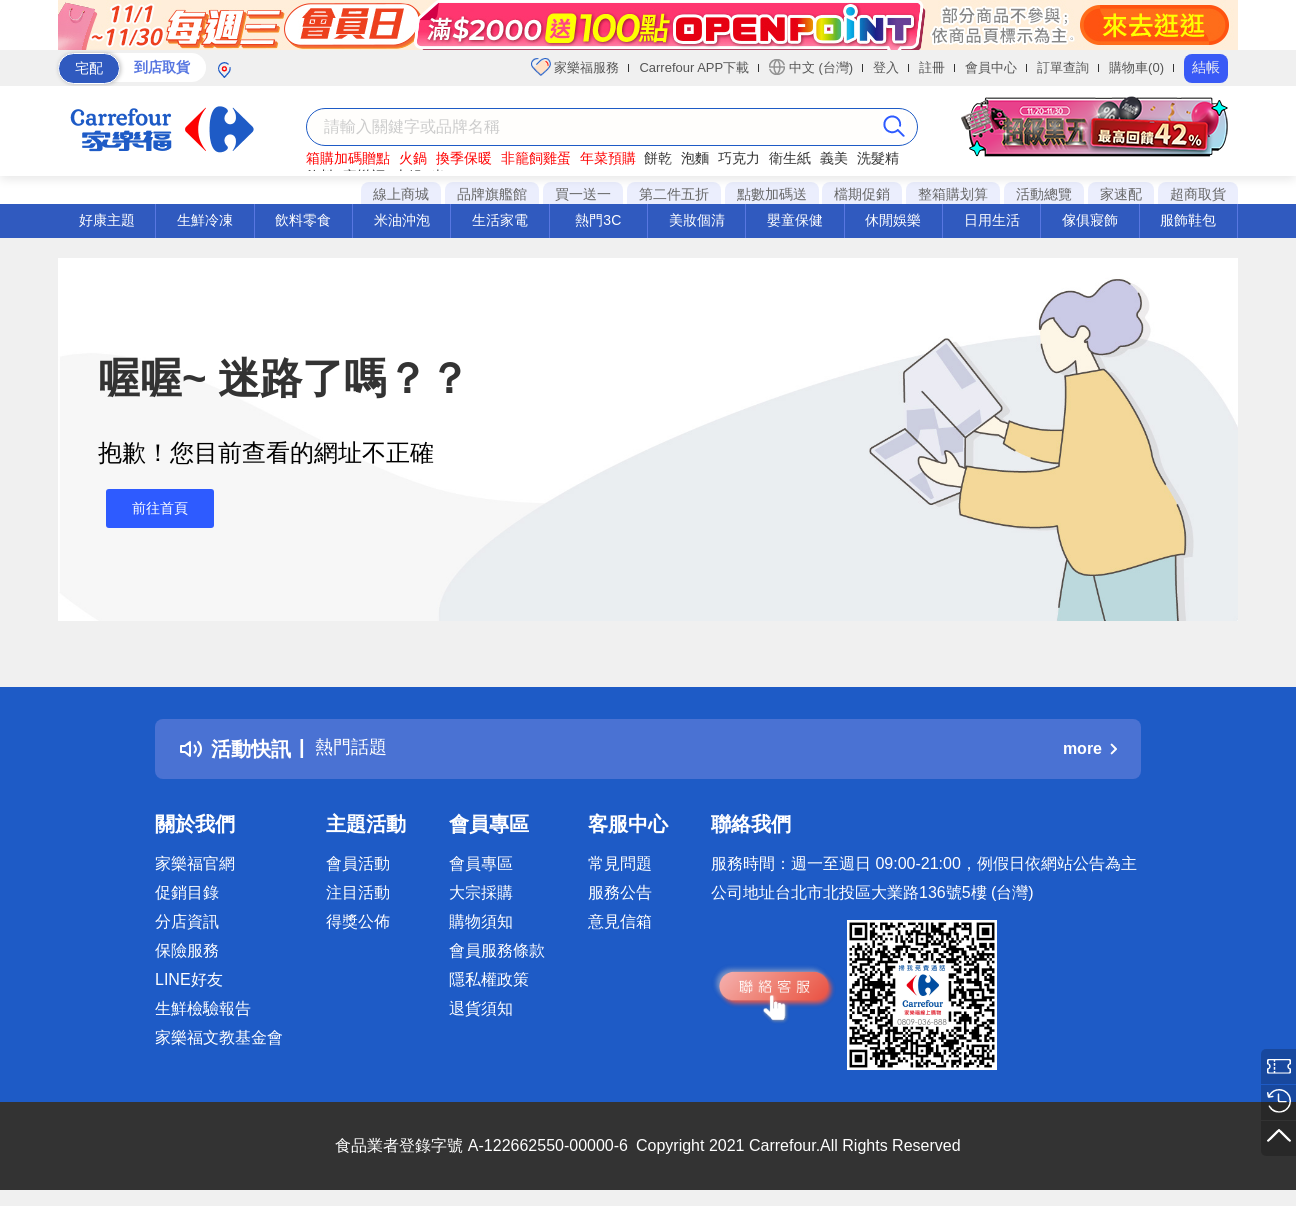 The height and width of the screenshot is (1206, 1296). Describe the element at coordinates (536, 158) in the screenshot. I see `非籠飼雞蛋` at that location.